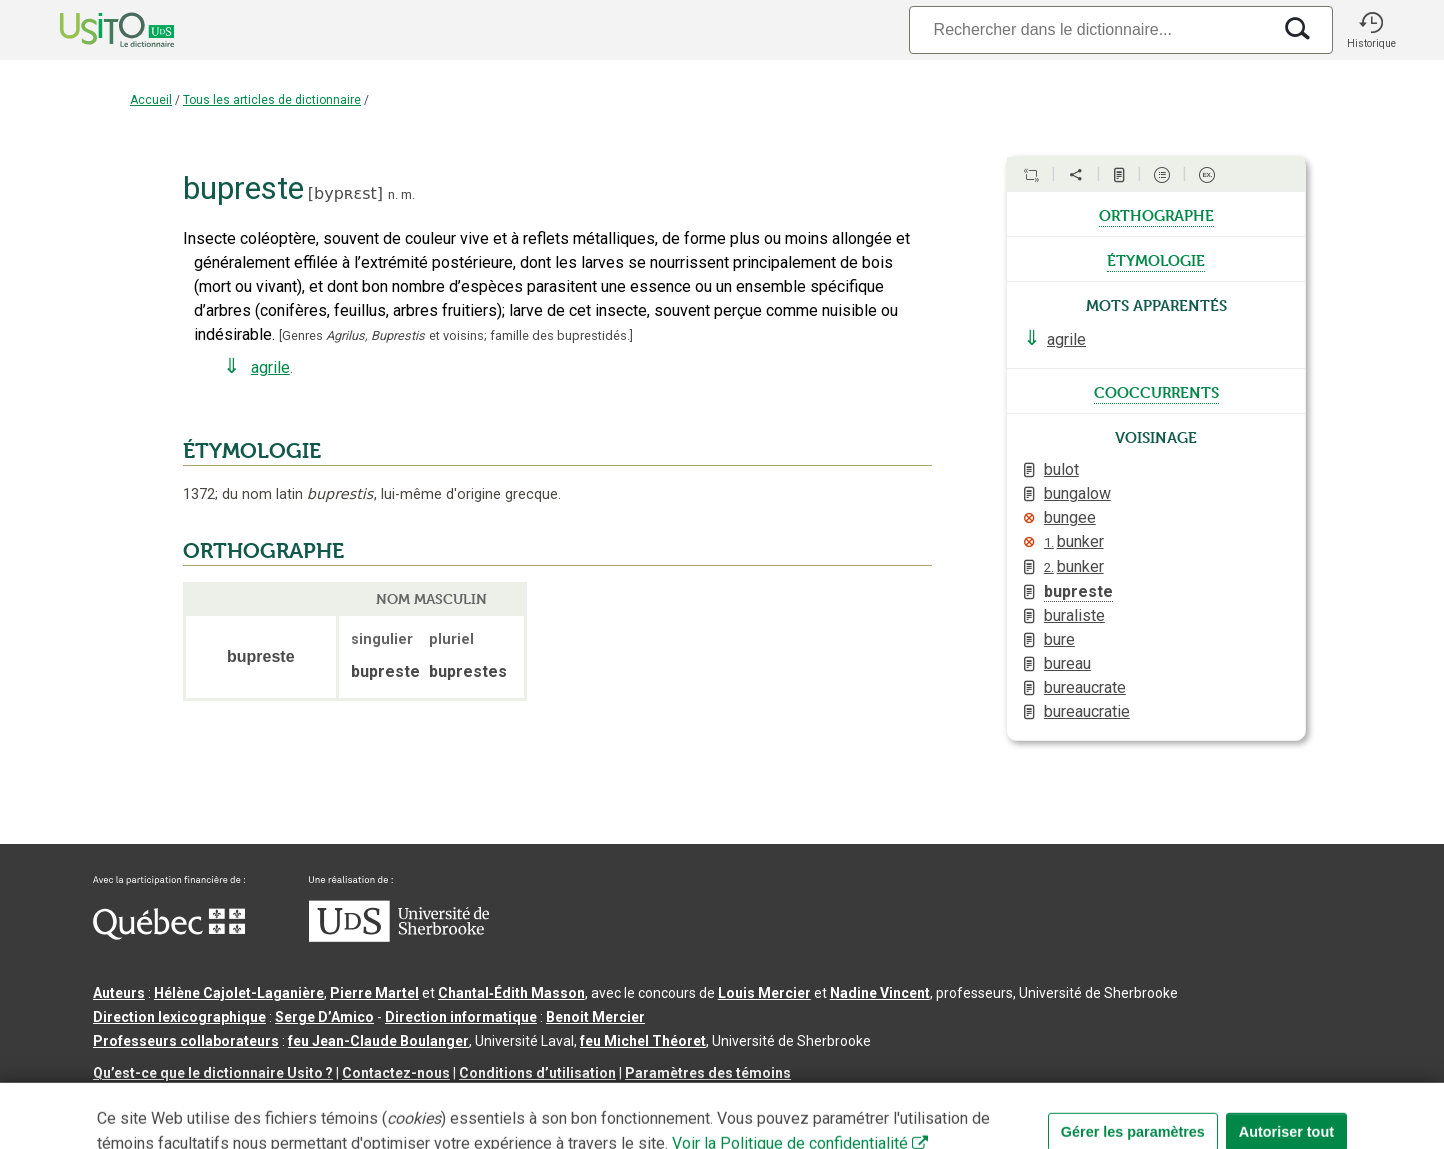  I want to click on Hélène Cajolet-Laganière, so click(239, 993).